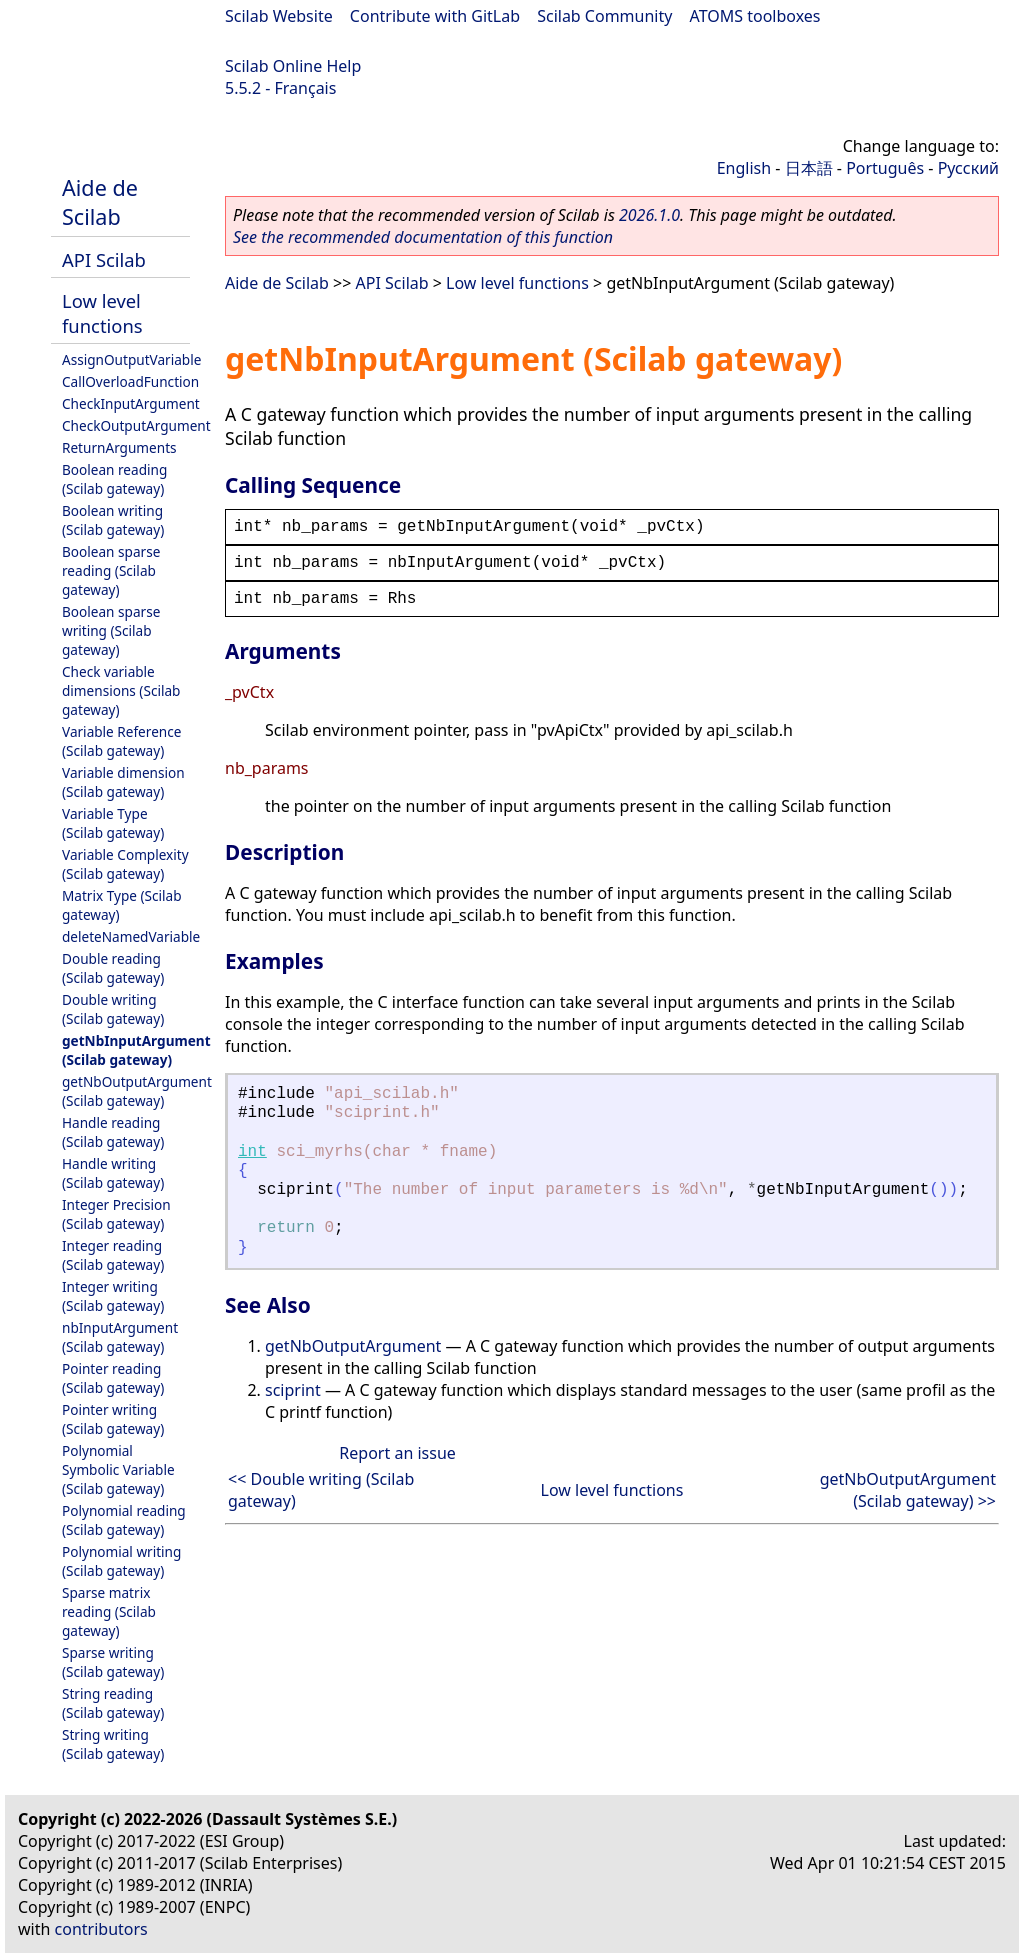  What do you see at coordinates (121, 1561) in the screenshot?
I see `Polynomial writing (Scilab gateway)` at bounding box center [121, 1561].